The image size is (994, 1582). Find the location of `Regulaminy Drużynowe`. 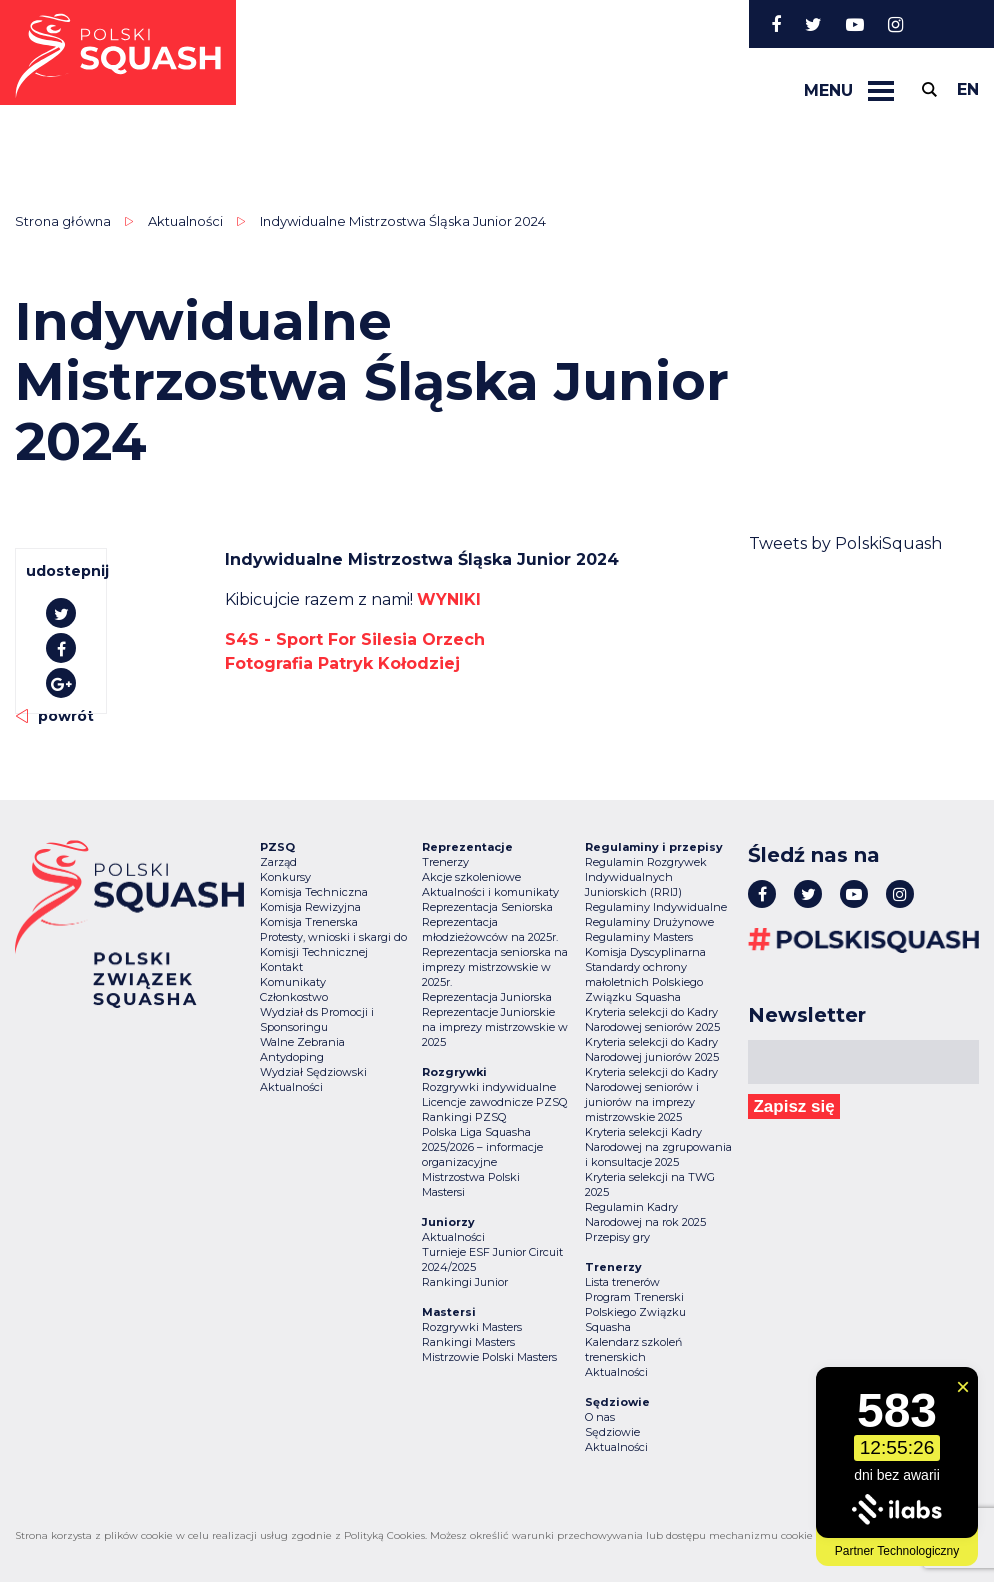

Regulaminy Drużynowe is located at coordinates (649, 922).